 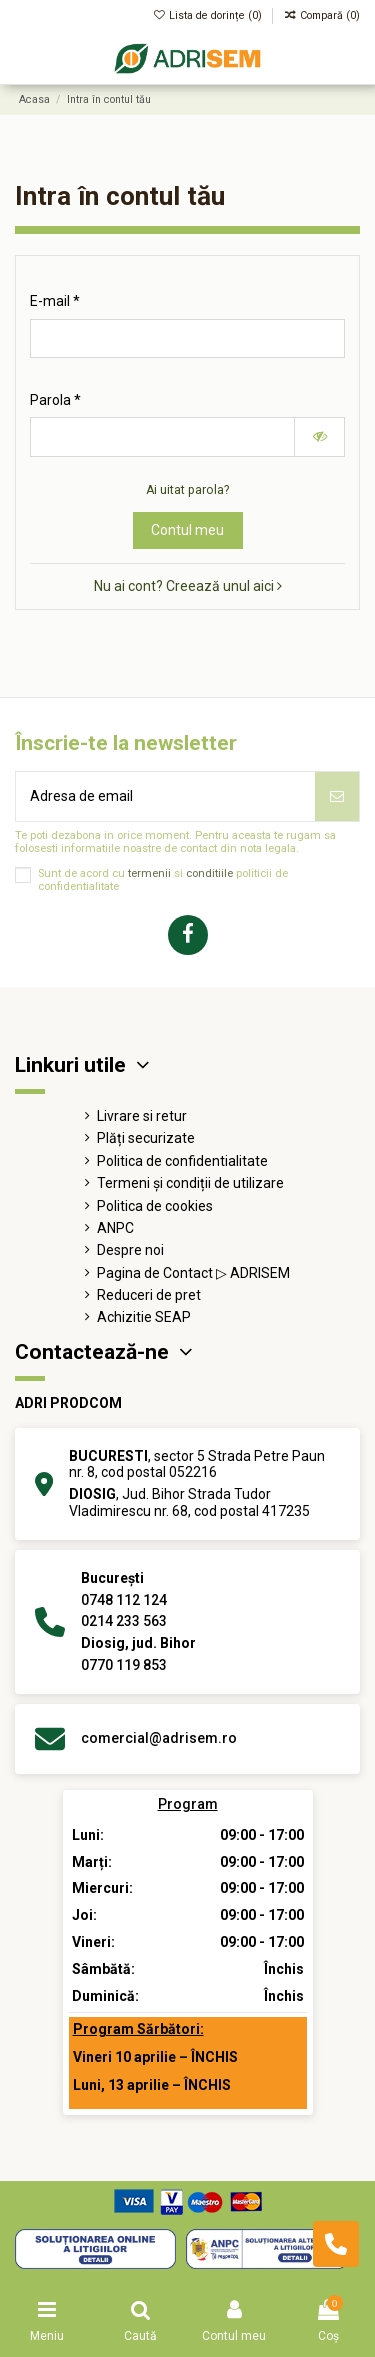 What do you see at coordinates (187, 530) in the screenshot?
I see `Contul meu` at bounding box center [187, 530].